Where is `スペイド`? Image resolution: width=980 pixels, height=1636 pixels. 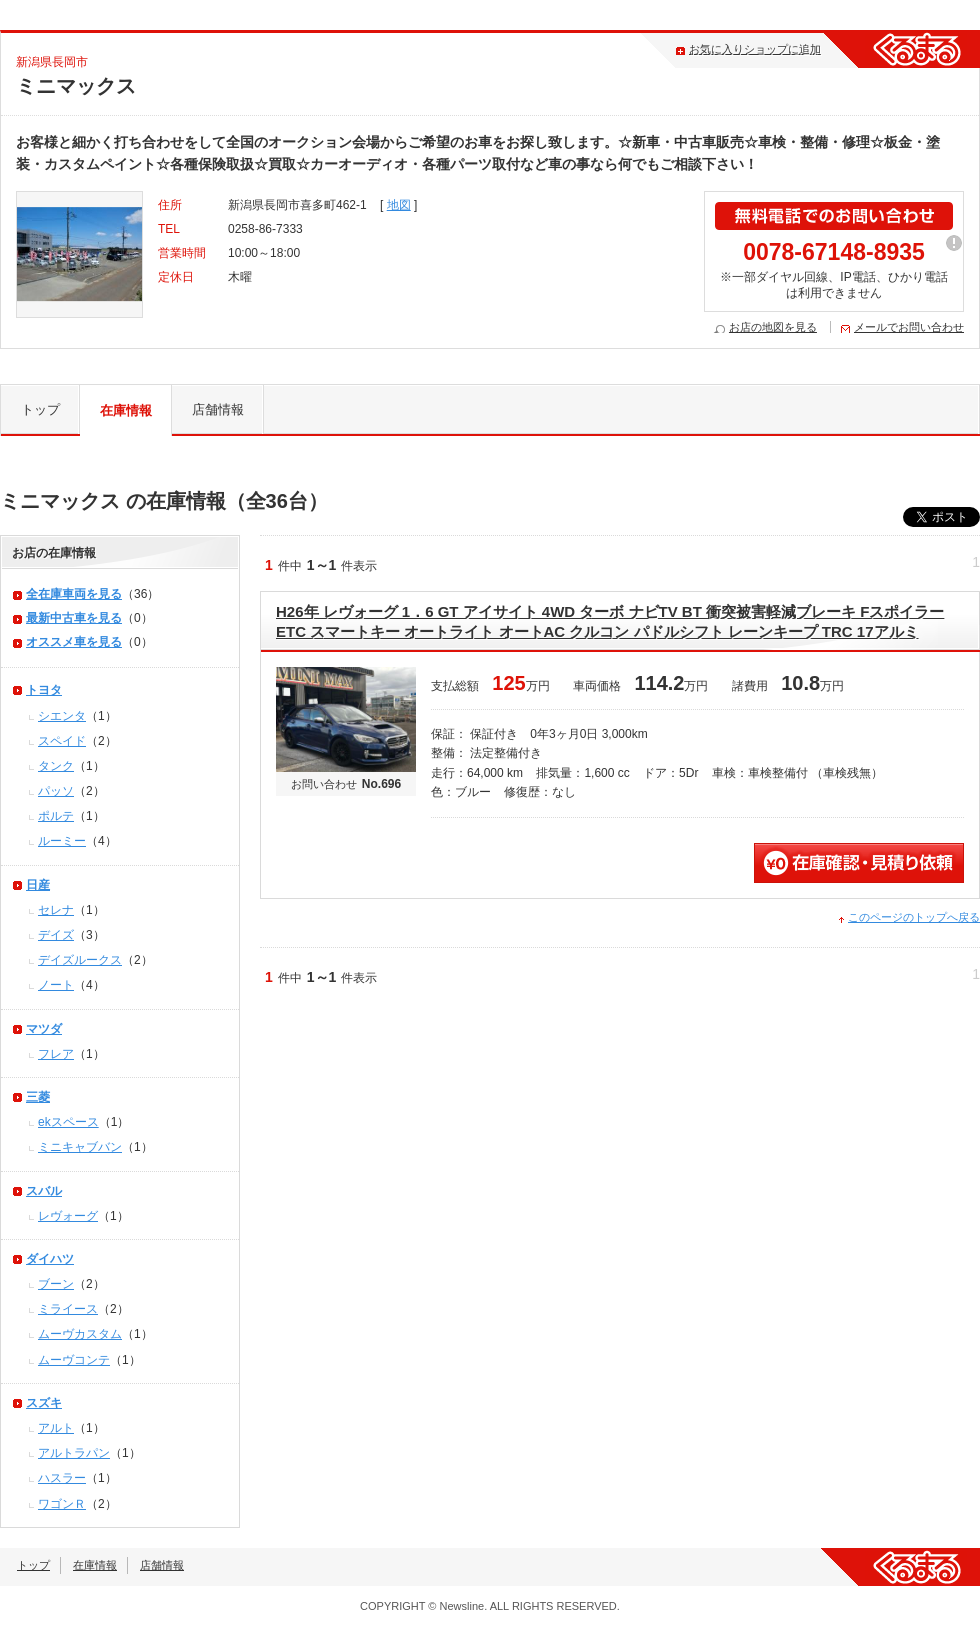
スペイド is located at coordinates (62, 741).